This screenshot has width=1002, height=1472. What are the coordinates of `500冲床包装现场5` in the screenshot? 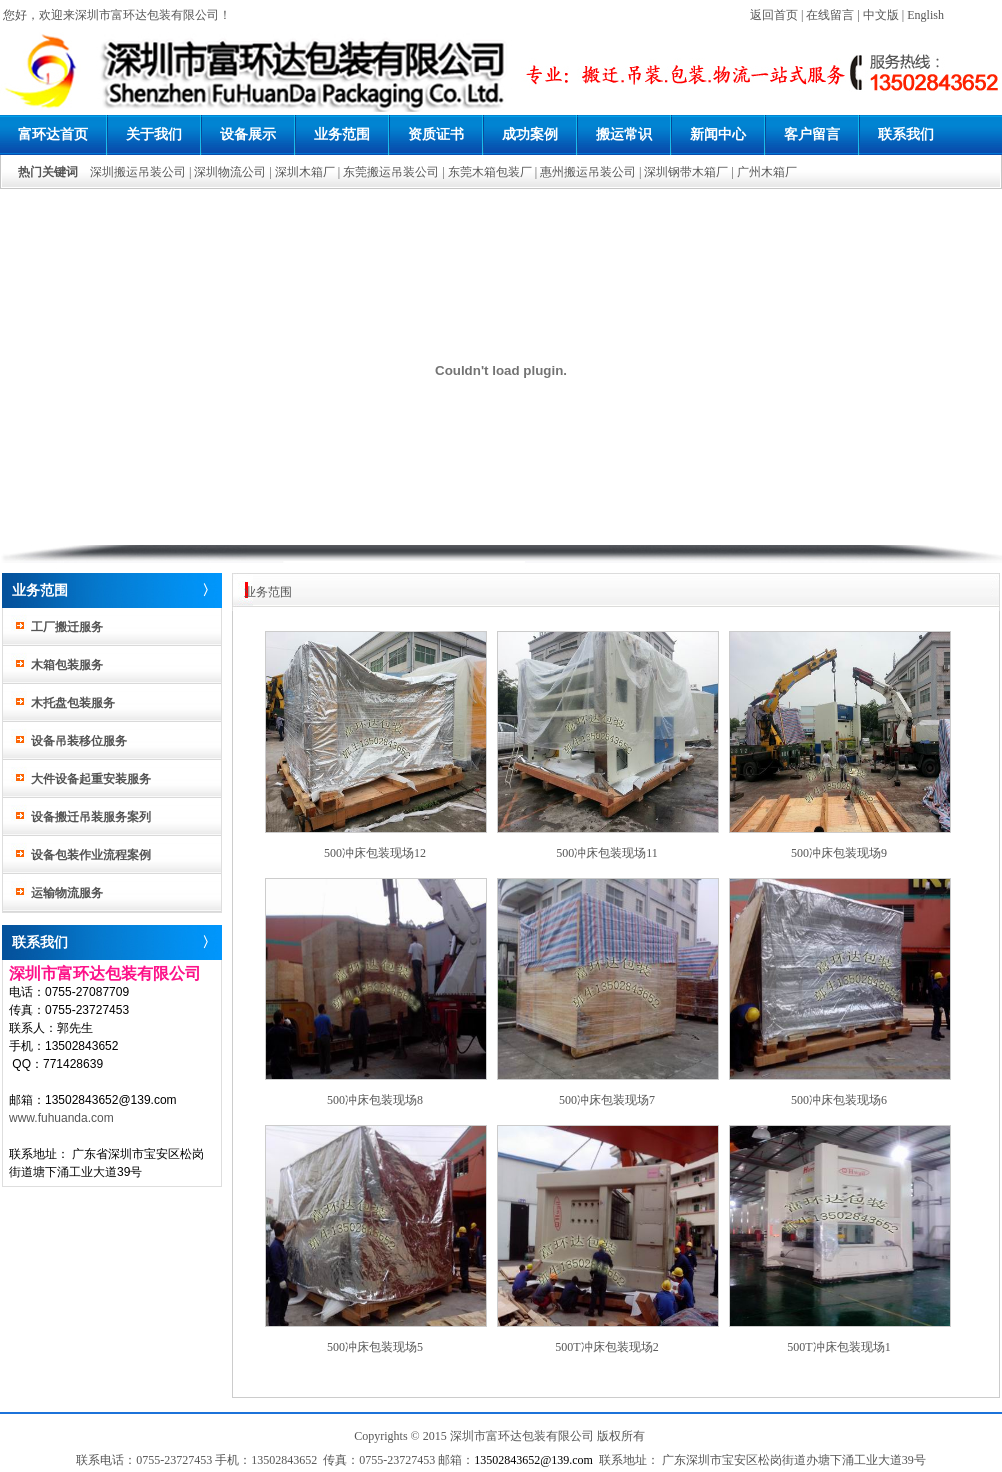 It's located at (375, 1347).